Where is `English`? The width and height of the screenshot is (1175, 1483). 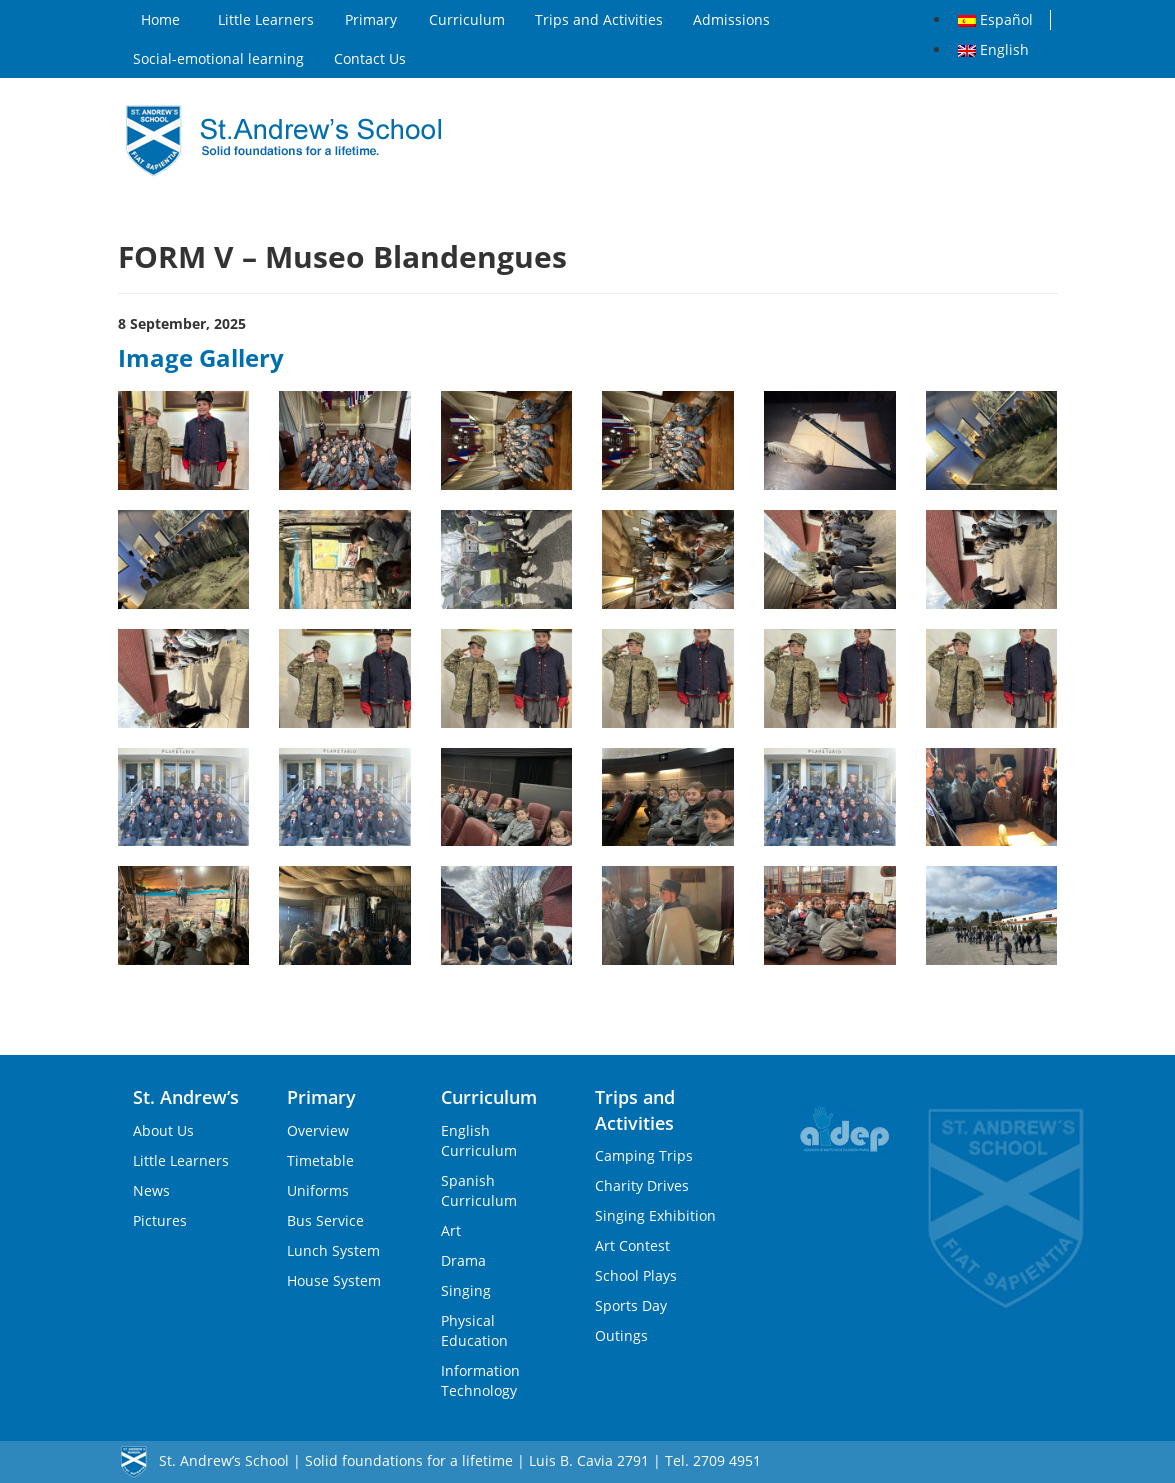
English is located at coordinates (993, 49).